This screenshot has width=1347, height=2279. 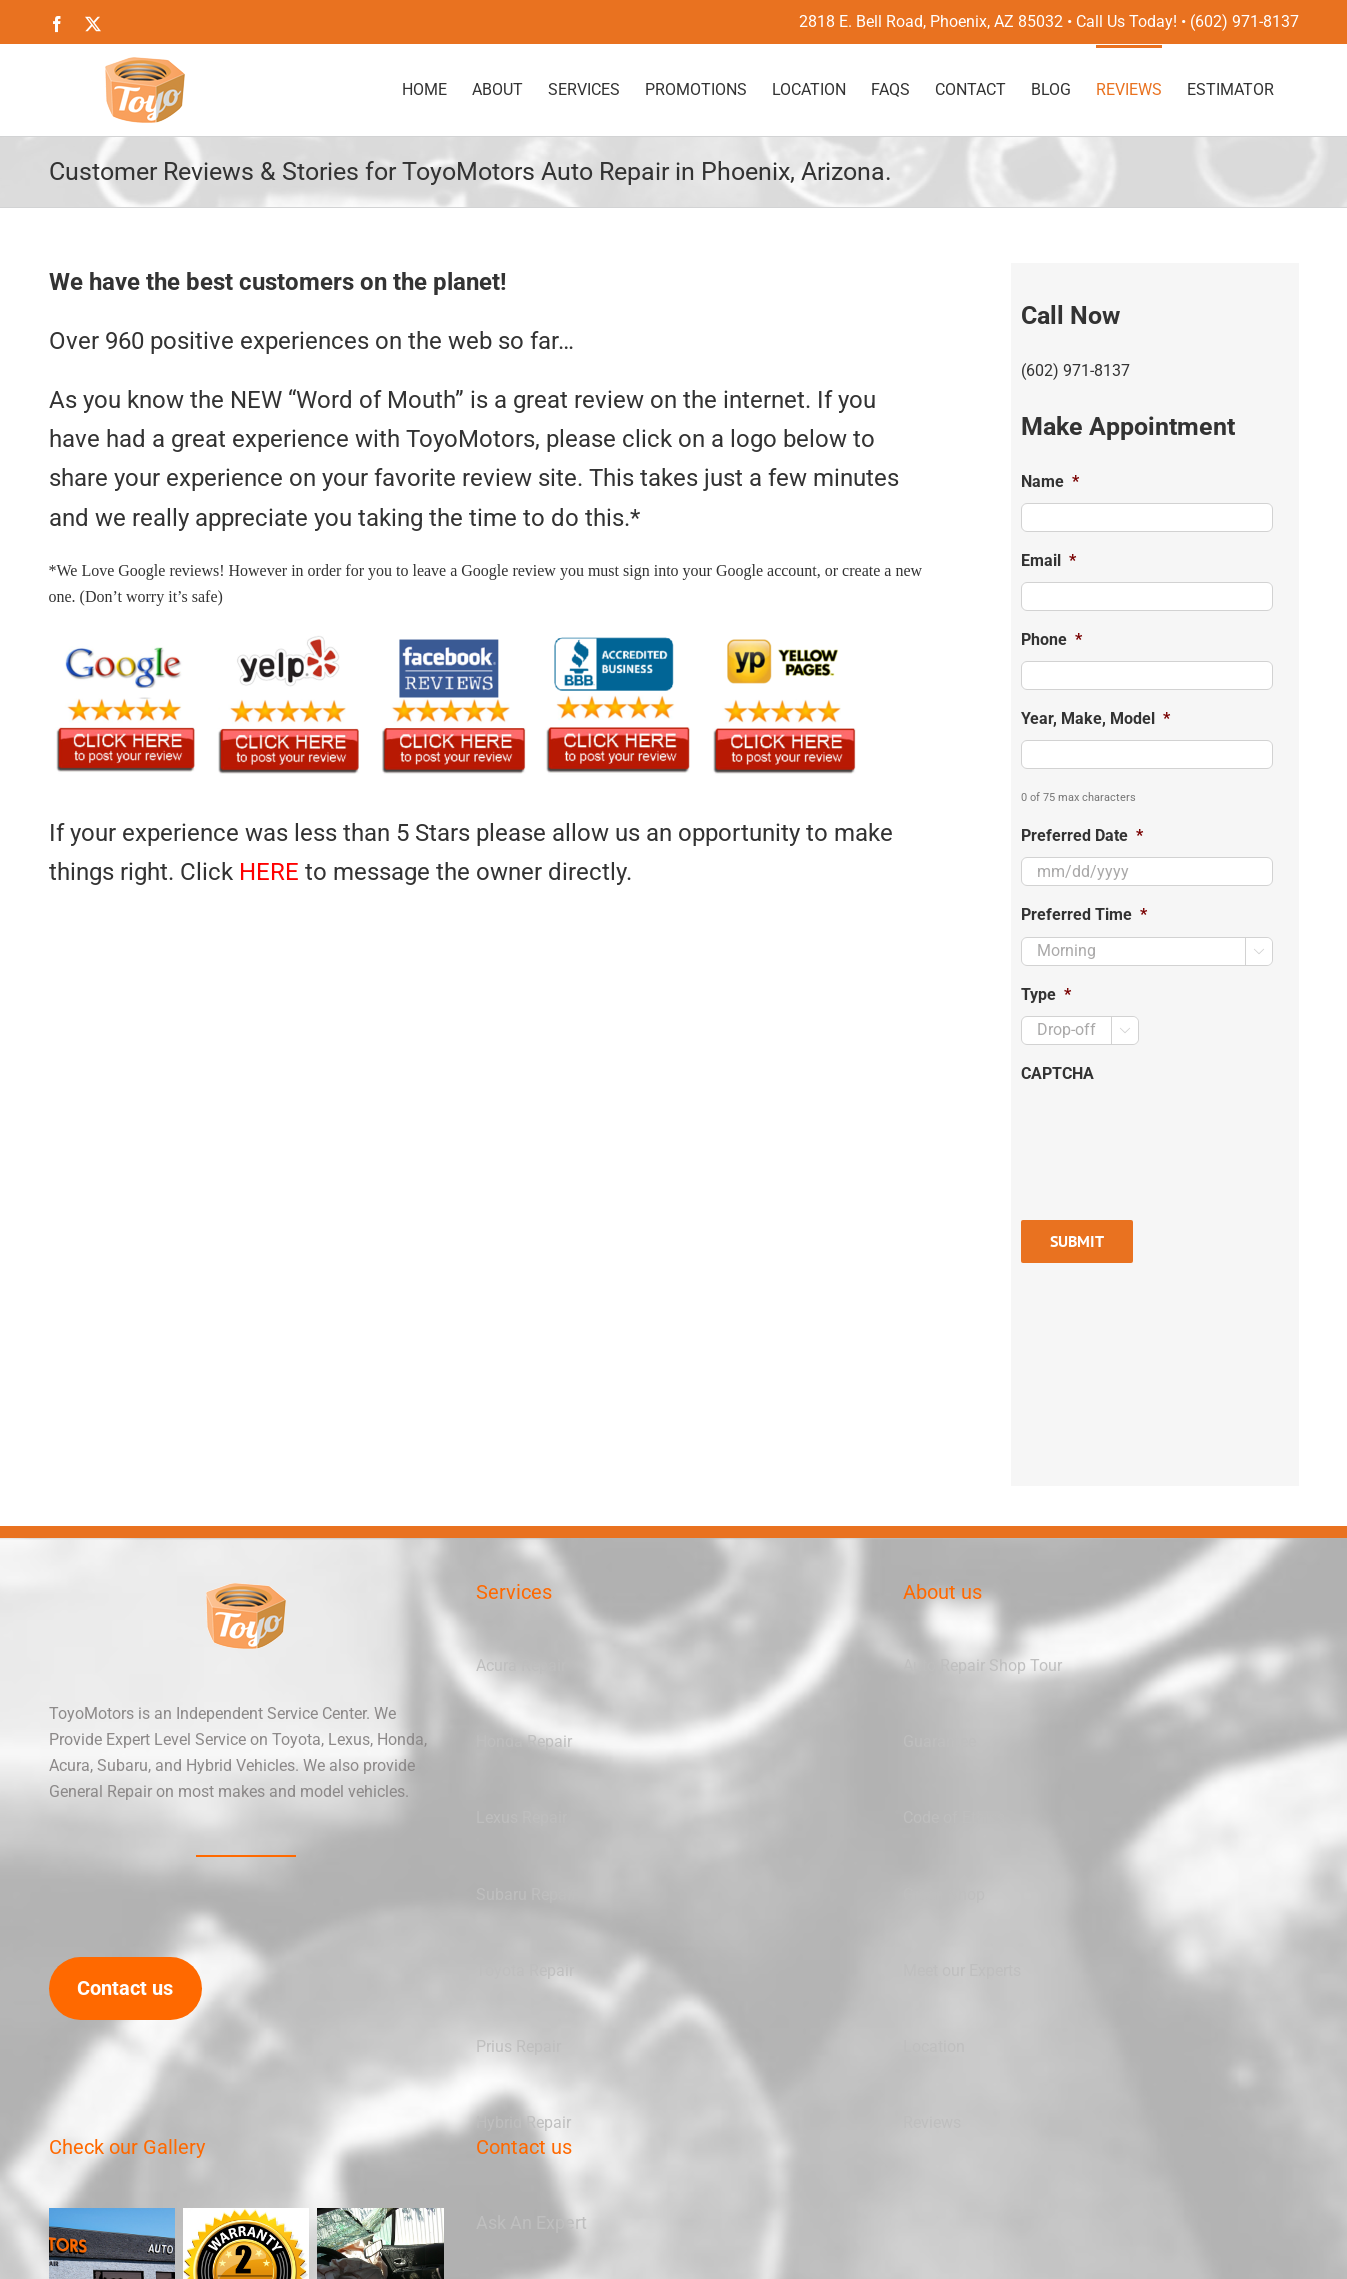 I want to click on Lexus Repair, so click(x=521, y=1817).